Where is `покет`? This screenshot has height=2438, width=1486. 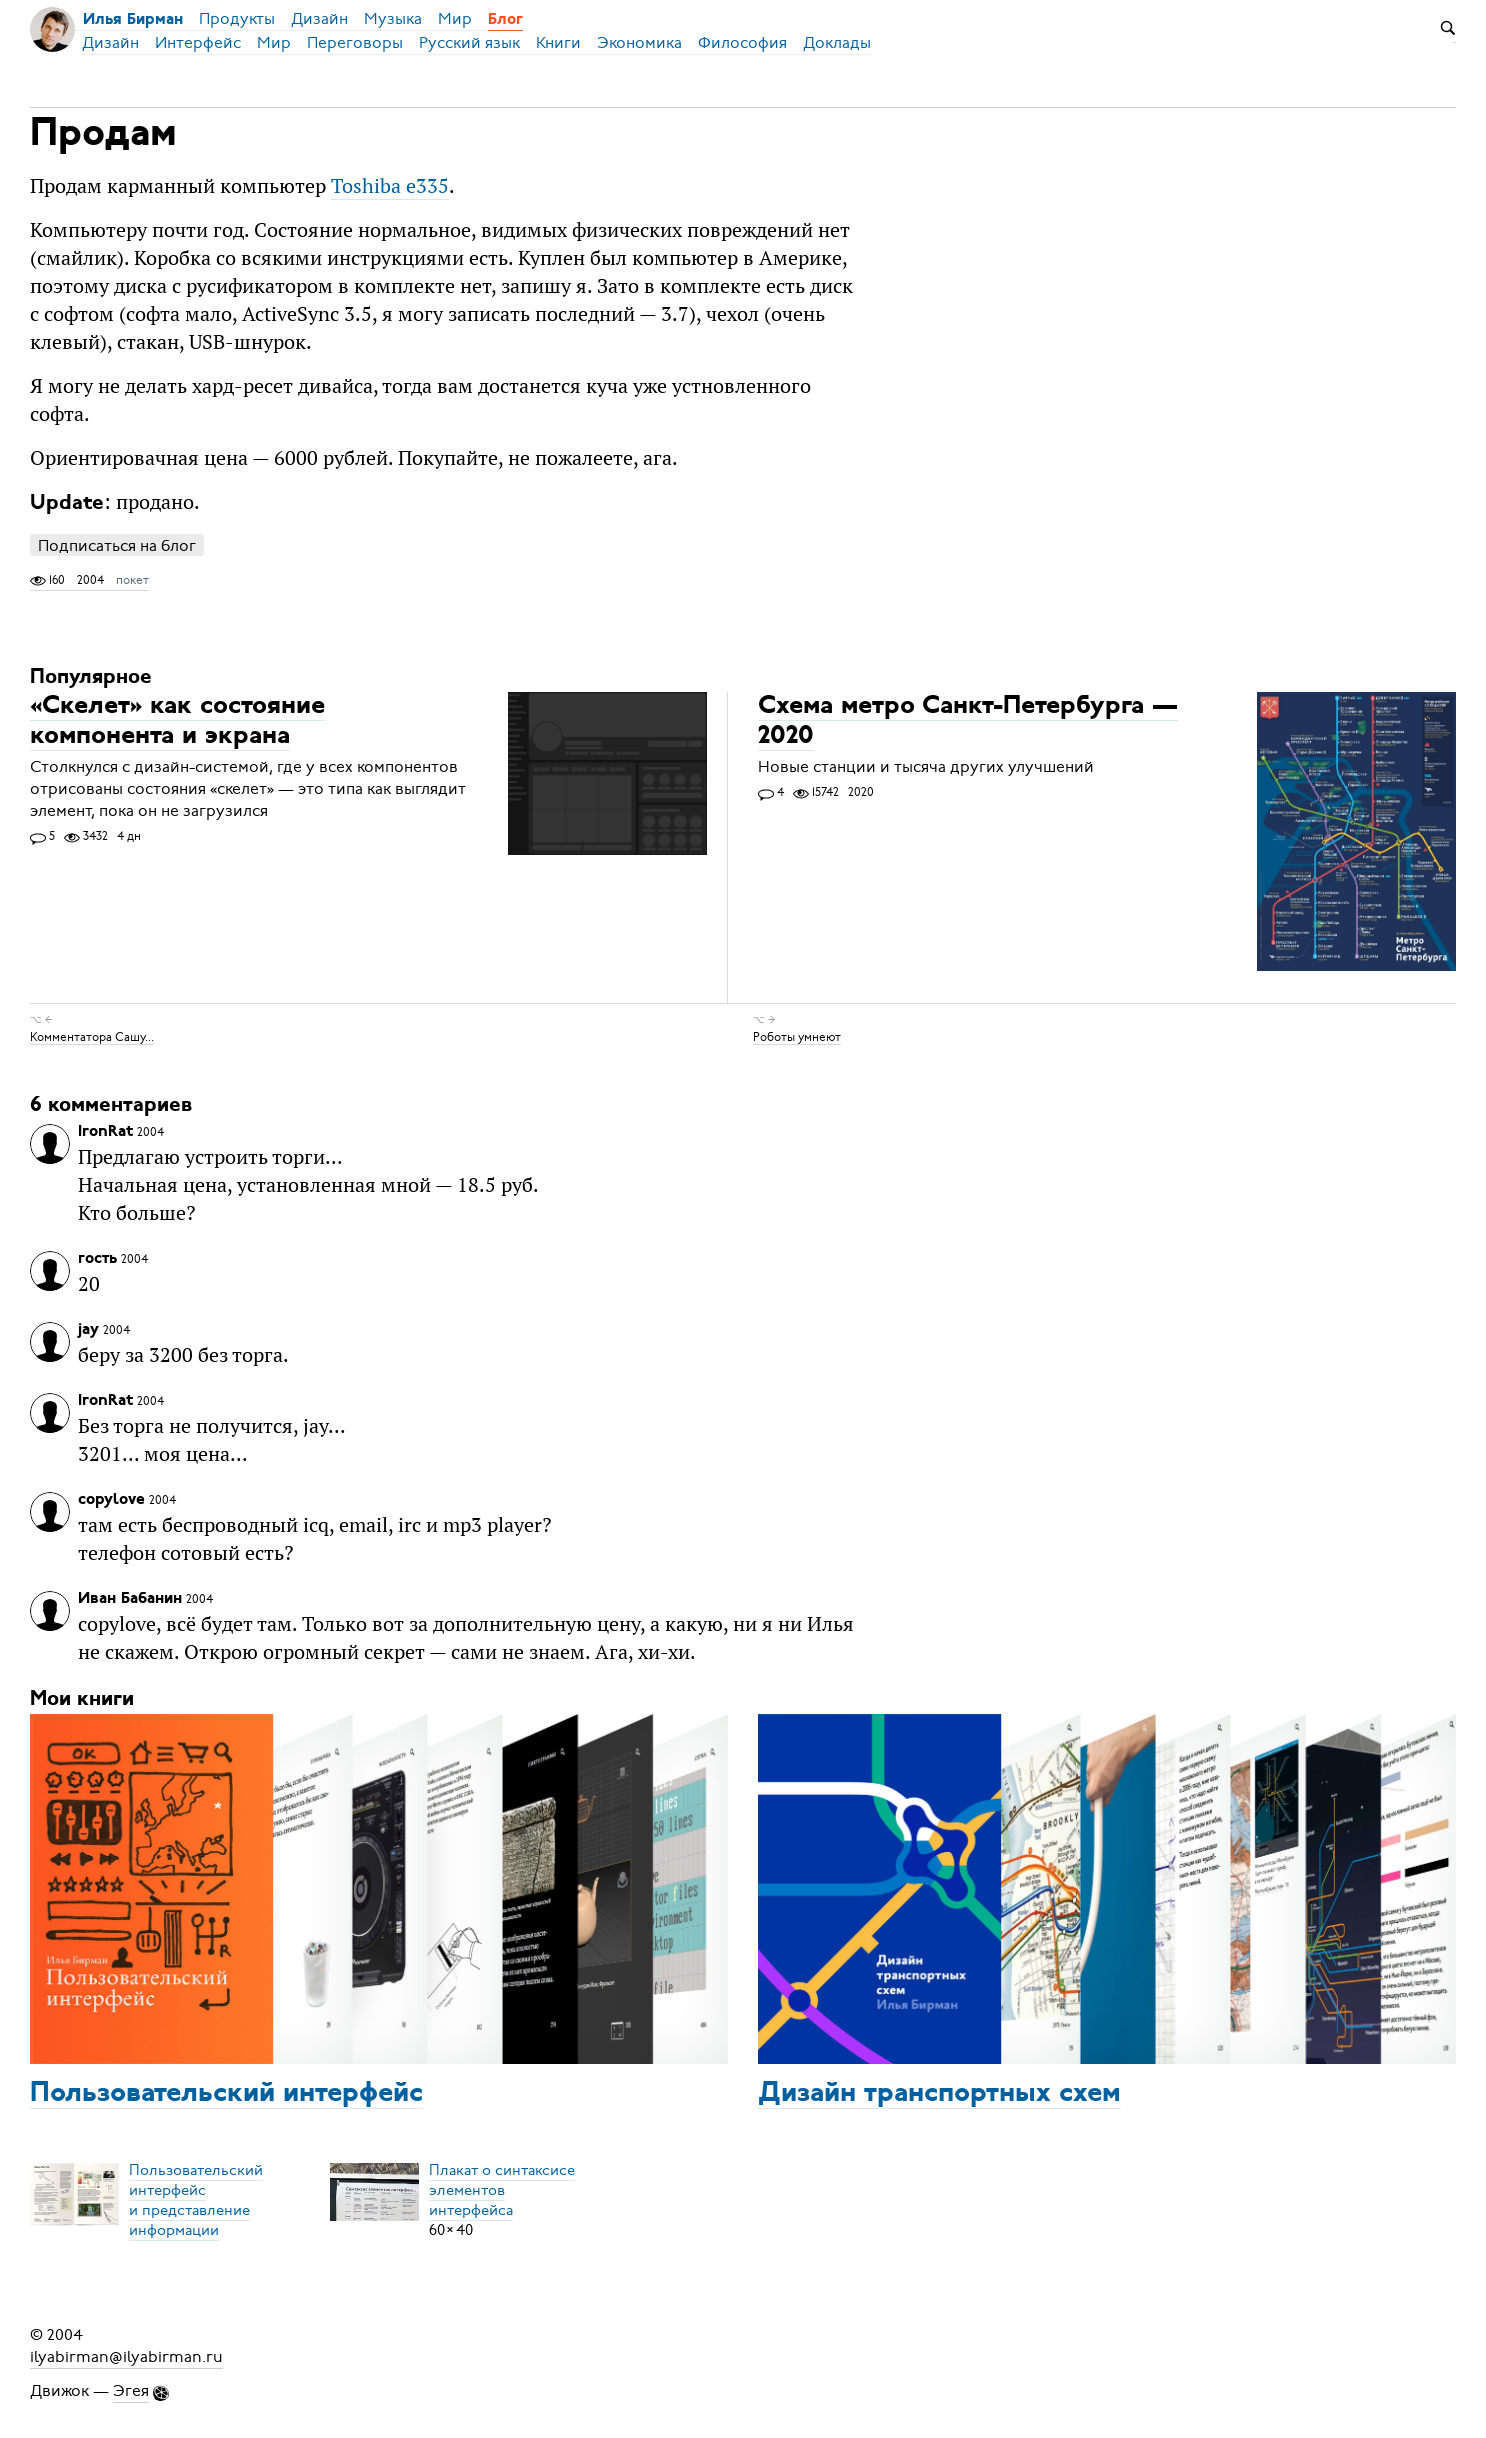
покет is located at coordinates (132, 580).